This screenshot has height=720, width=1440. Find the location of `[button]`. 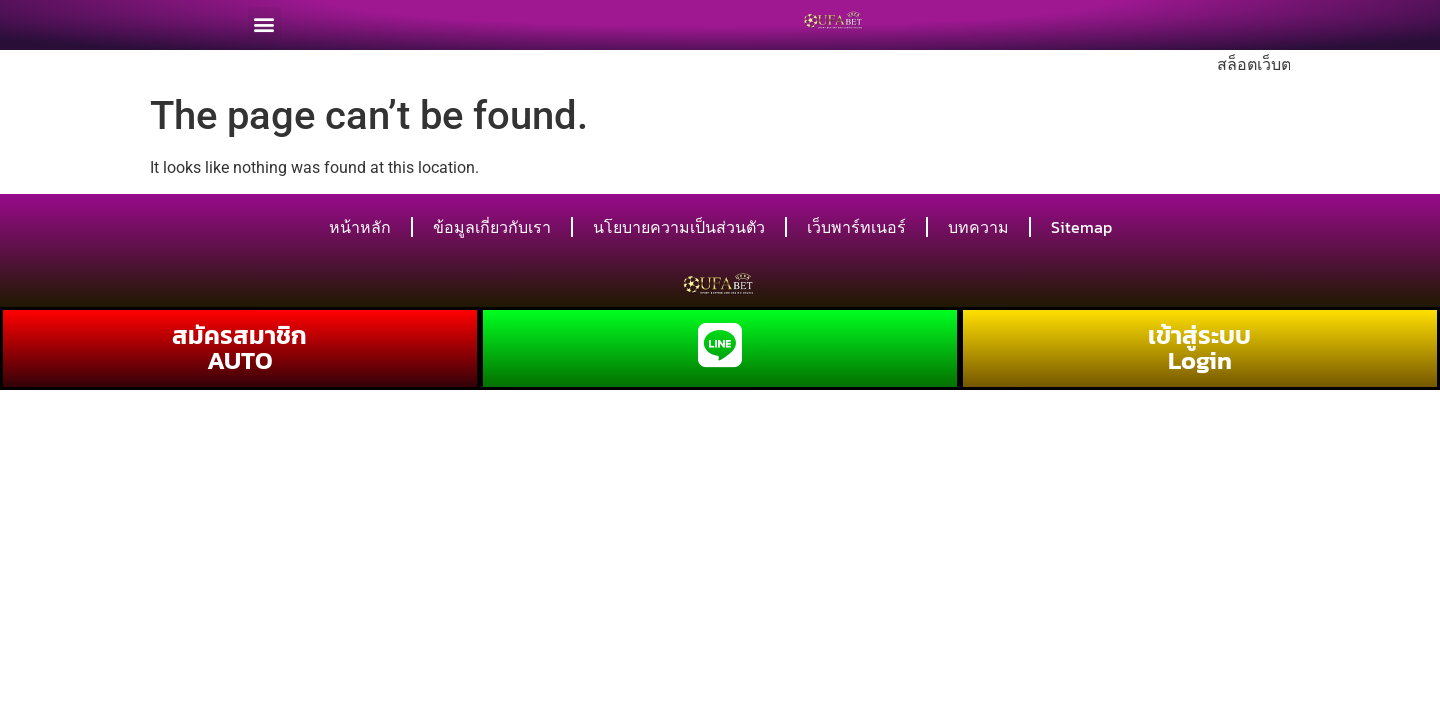

[button] is located at coordinates (264, 19).